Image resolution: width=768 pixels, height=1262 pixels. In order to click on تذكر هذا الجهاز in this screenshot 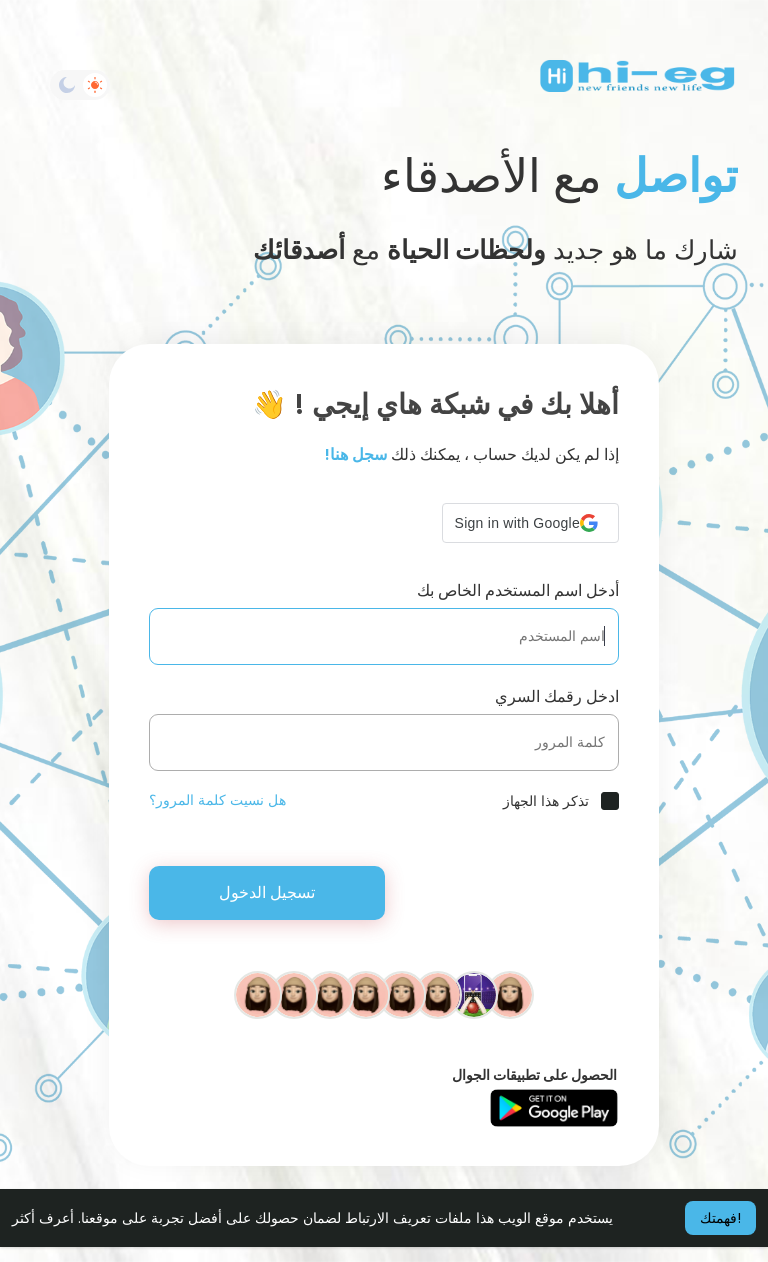, I will do `click(546, 801)`.